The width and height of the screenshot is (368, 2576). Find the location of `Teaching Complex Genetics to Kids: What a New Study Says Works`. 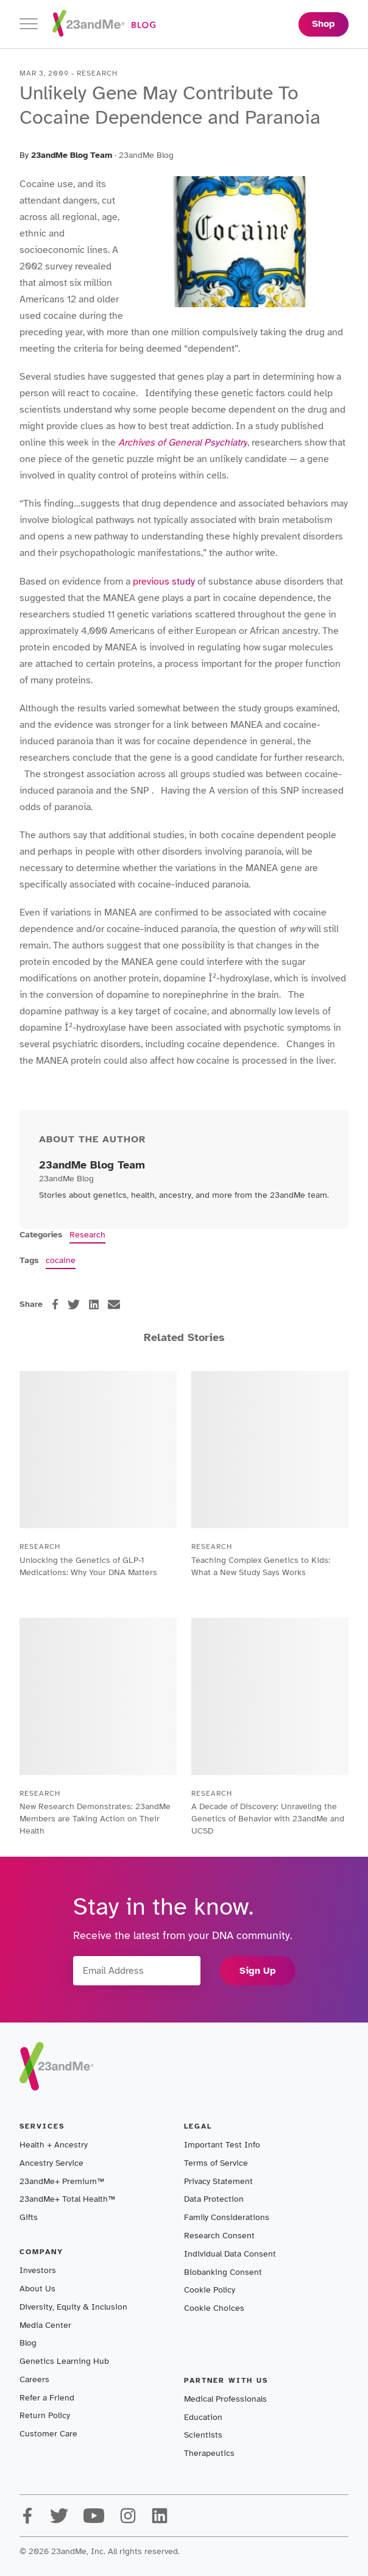

Teaching Complex Genetics to Kids: What a New Study Says Works is located at coordinates (260, 1566).